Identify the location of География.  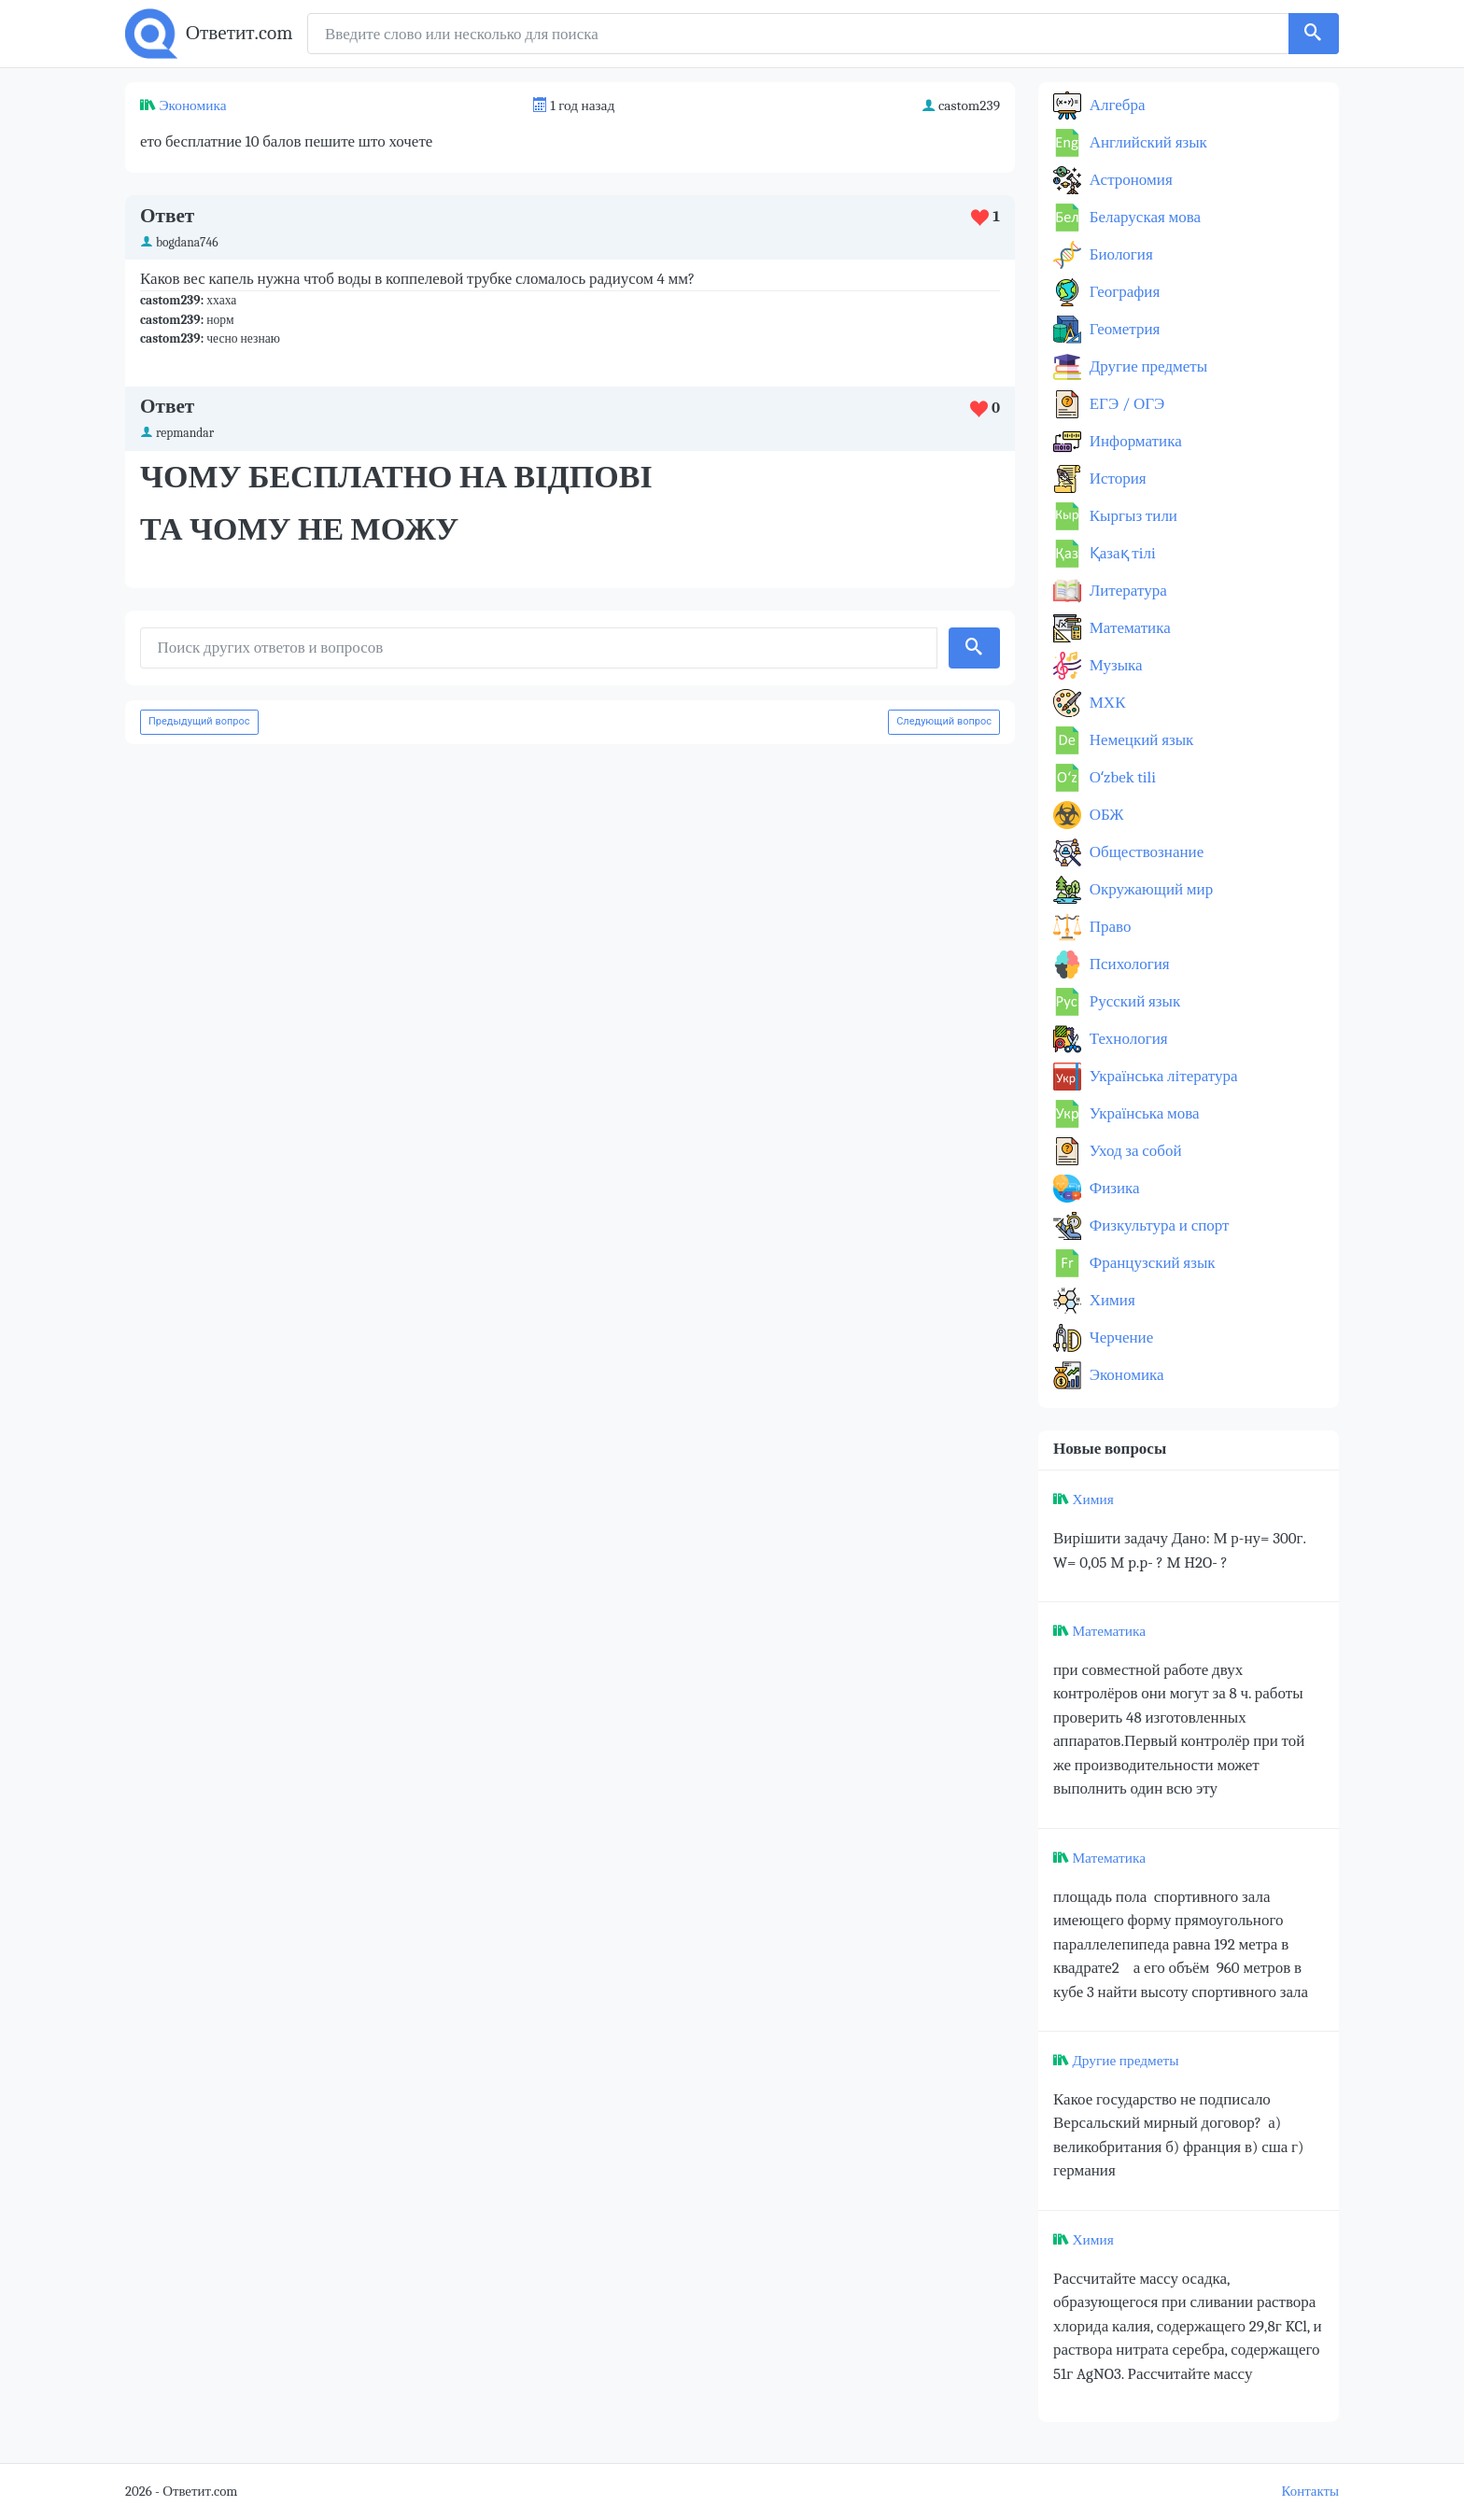
(1123, 292).